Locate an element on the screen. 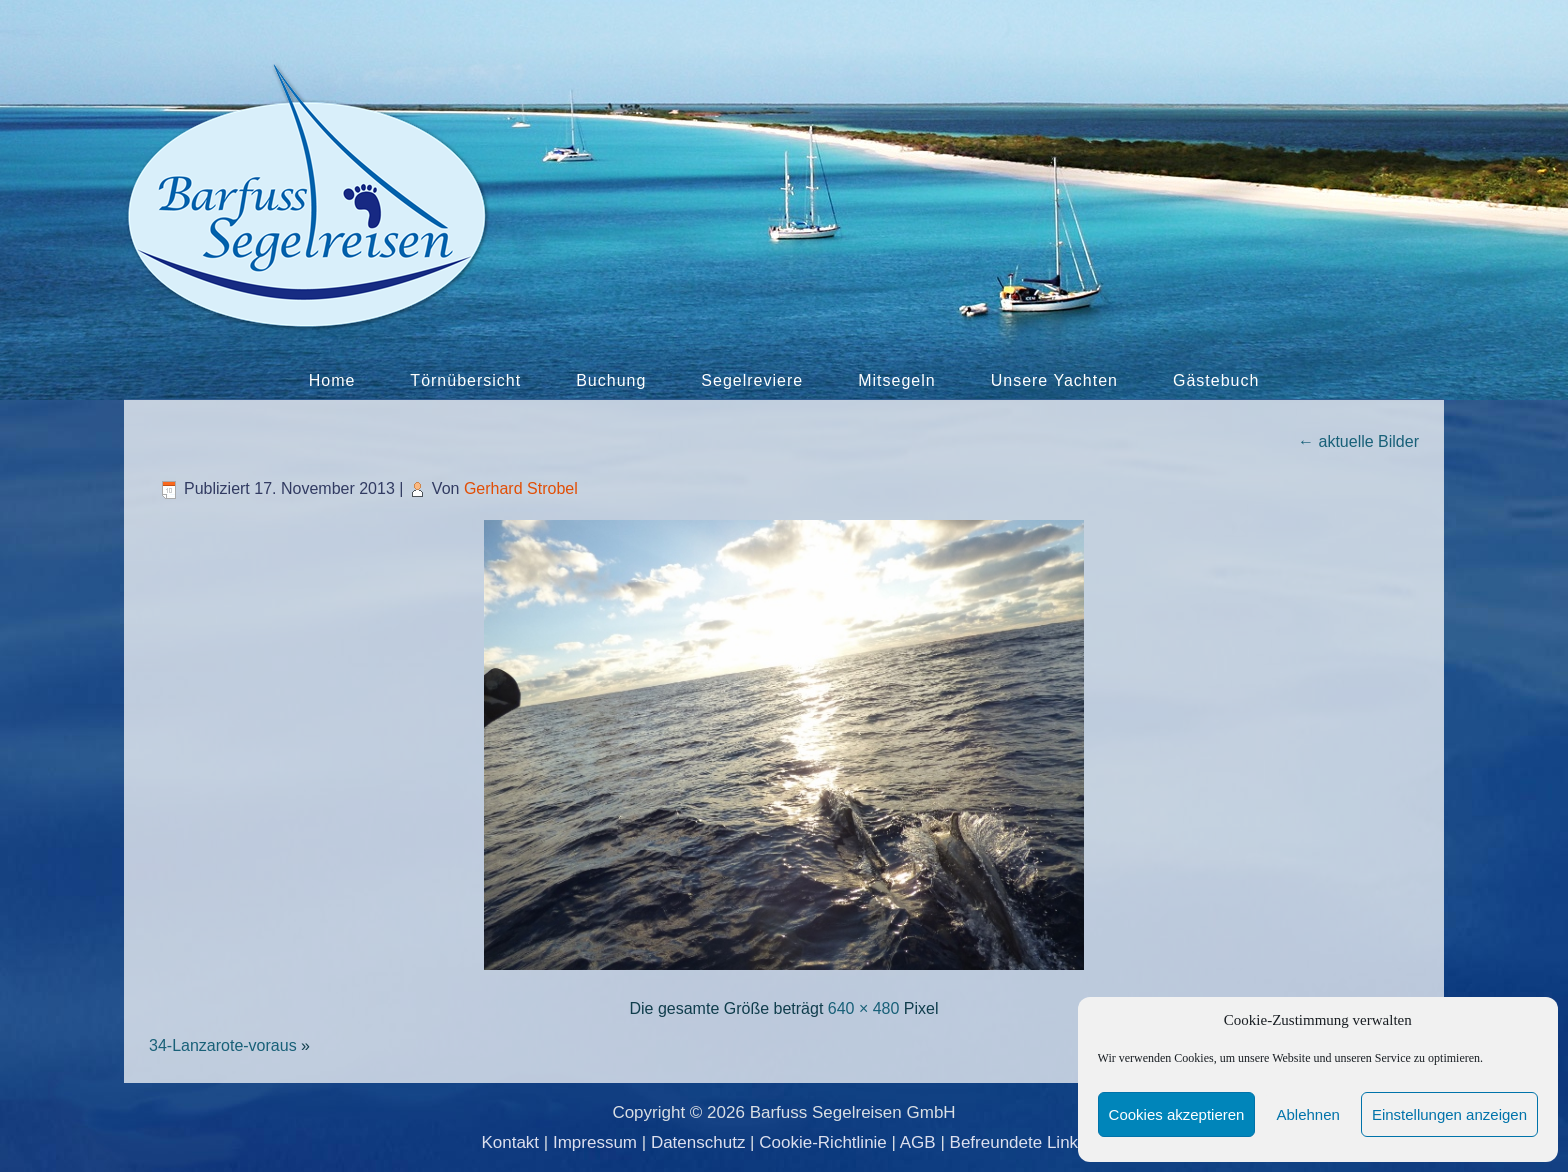 This screenshot has height=1172, width=1568. Ablehnen is located at coordinates (1307, 1114).